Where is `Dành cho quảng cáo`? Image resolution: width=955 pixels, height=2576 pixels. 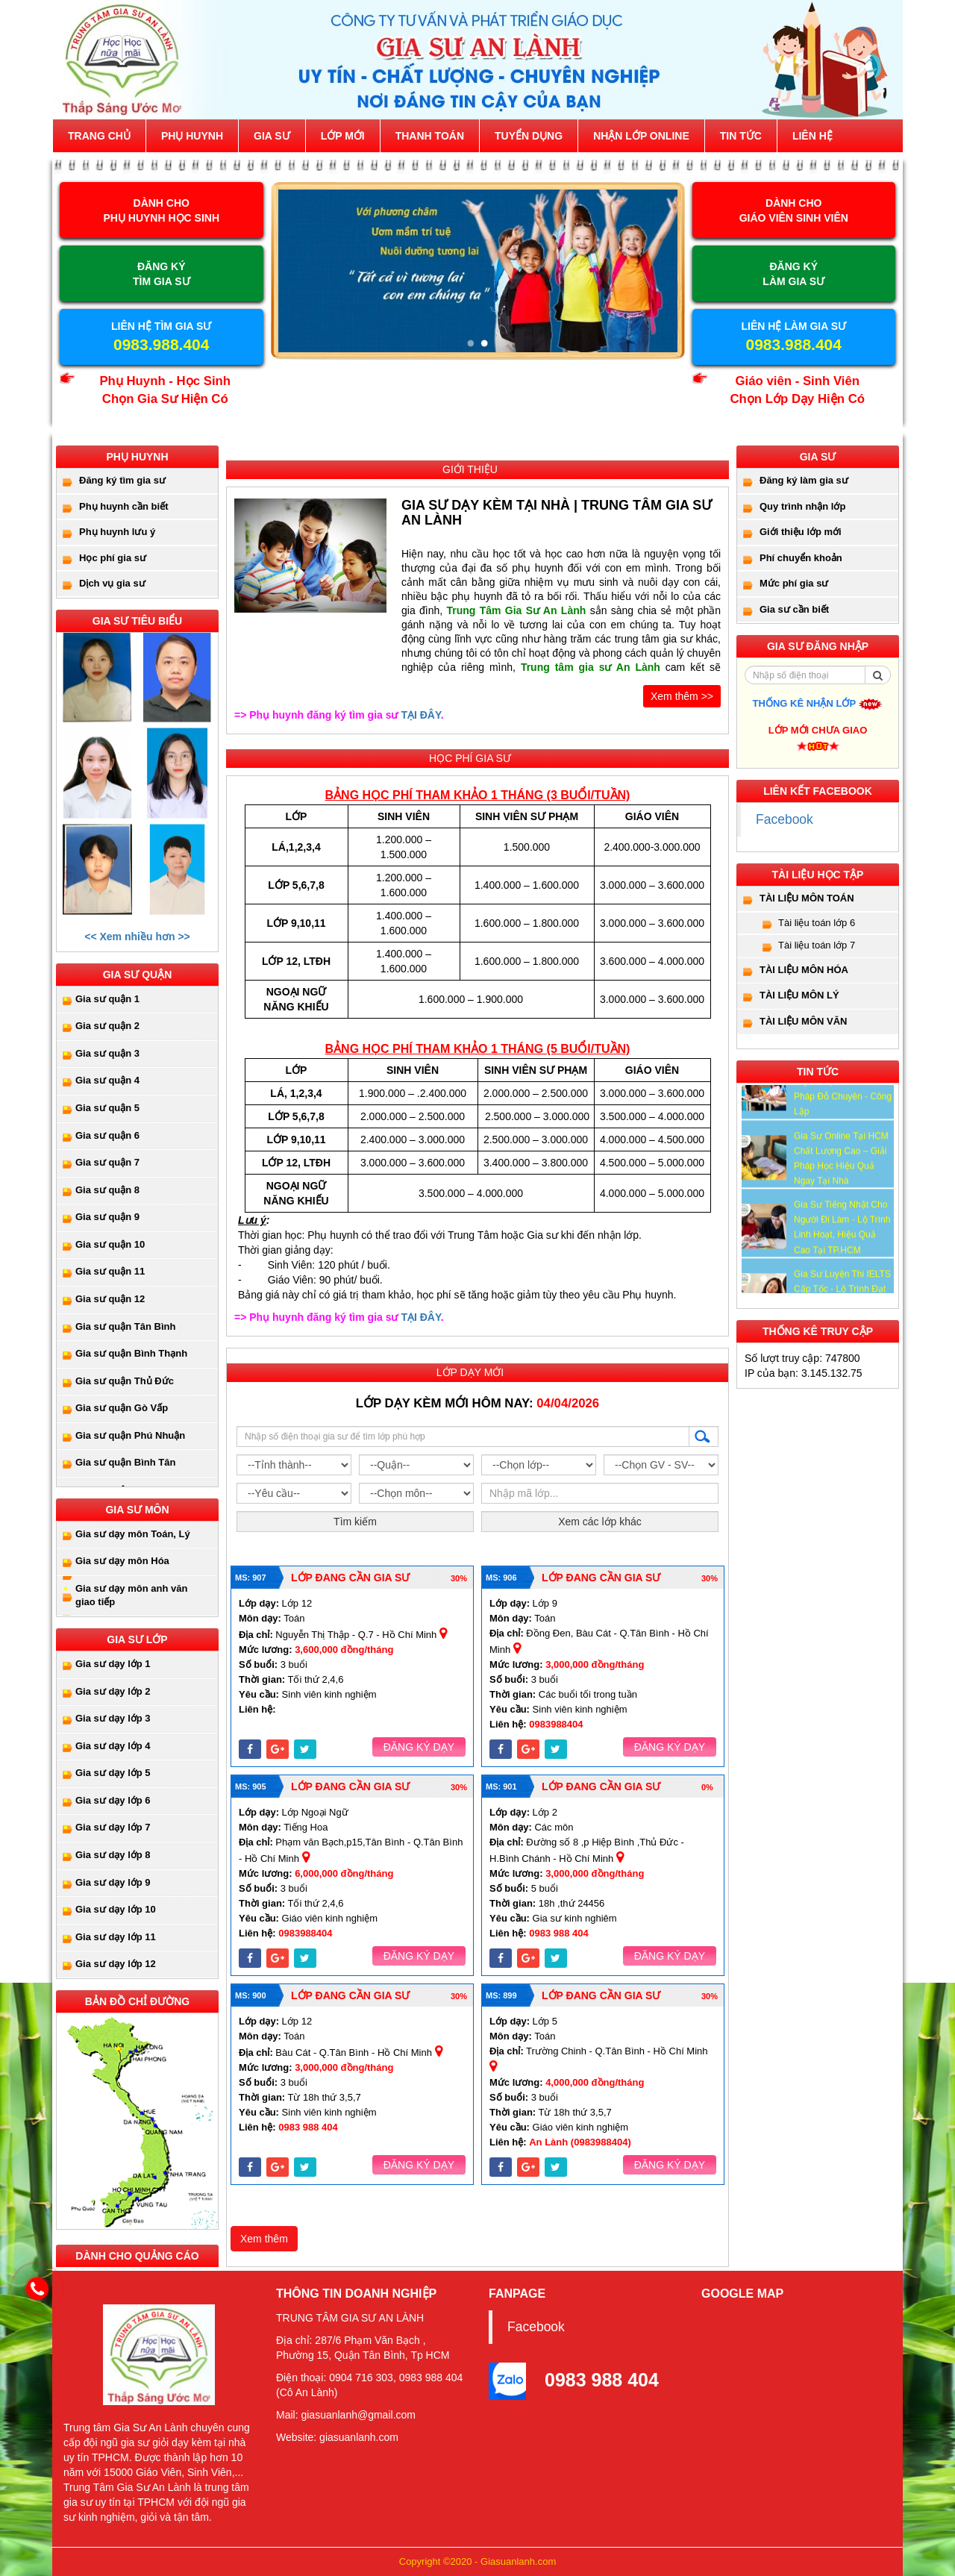 Dành cho quảng cáo is located at coordinates (136, 2256).